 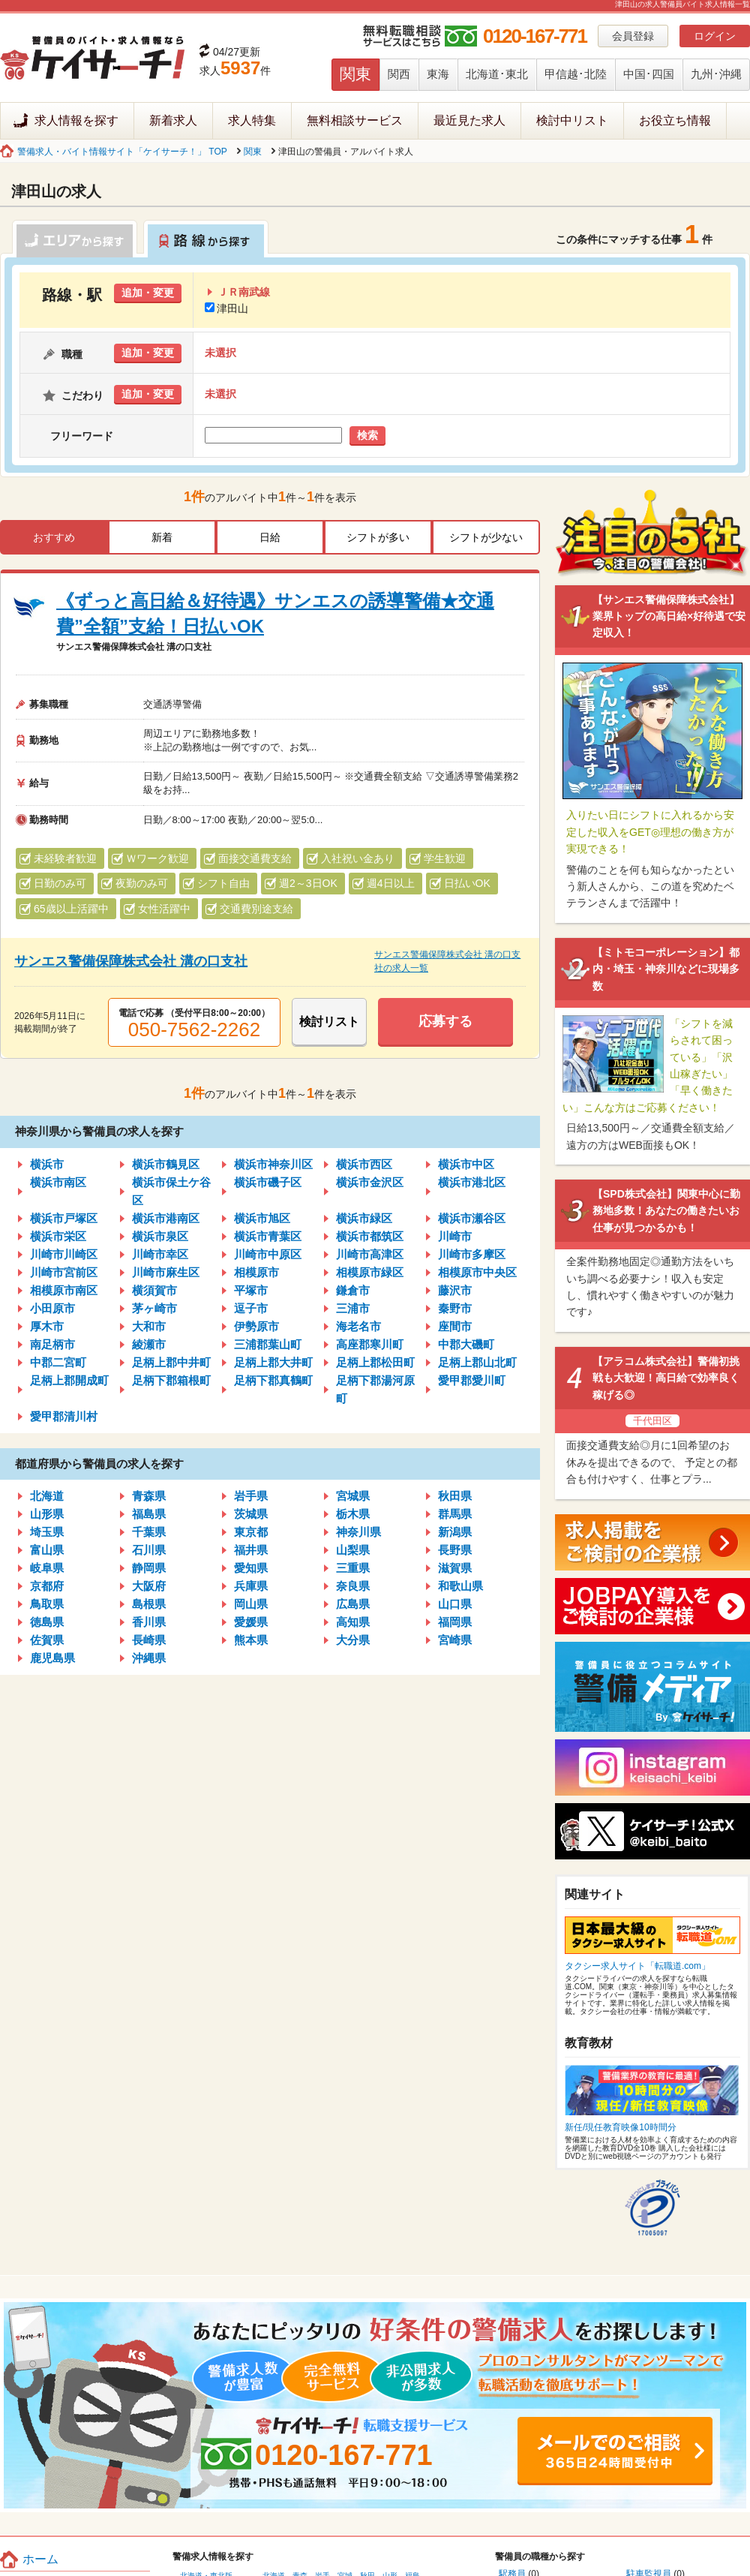 I want to click on 足柄上郡大井町, so click(x=273, y=1362).